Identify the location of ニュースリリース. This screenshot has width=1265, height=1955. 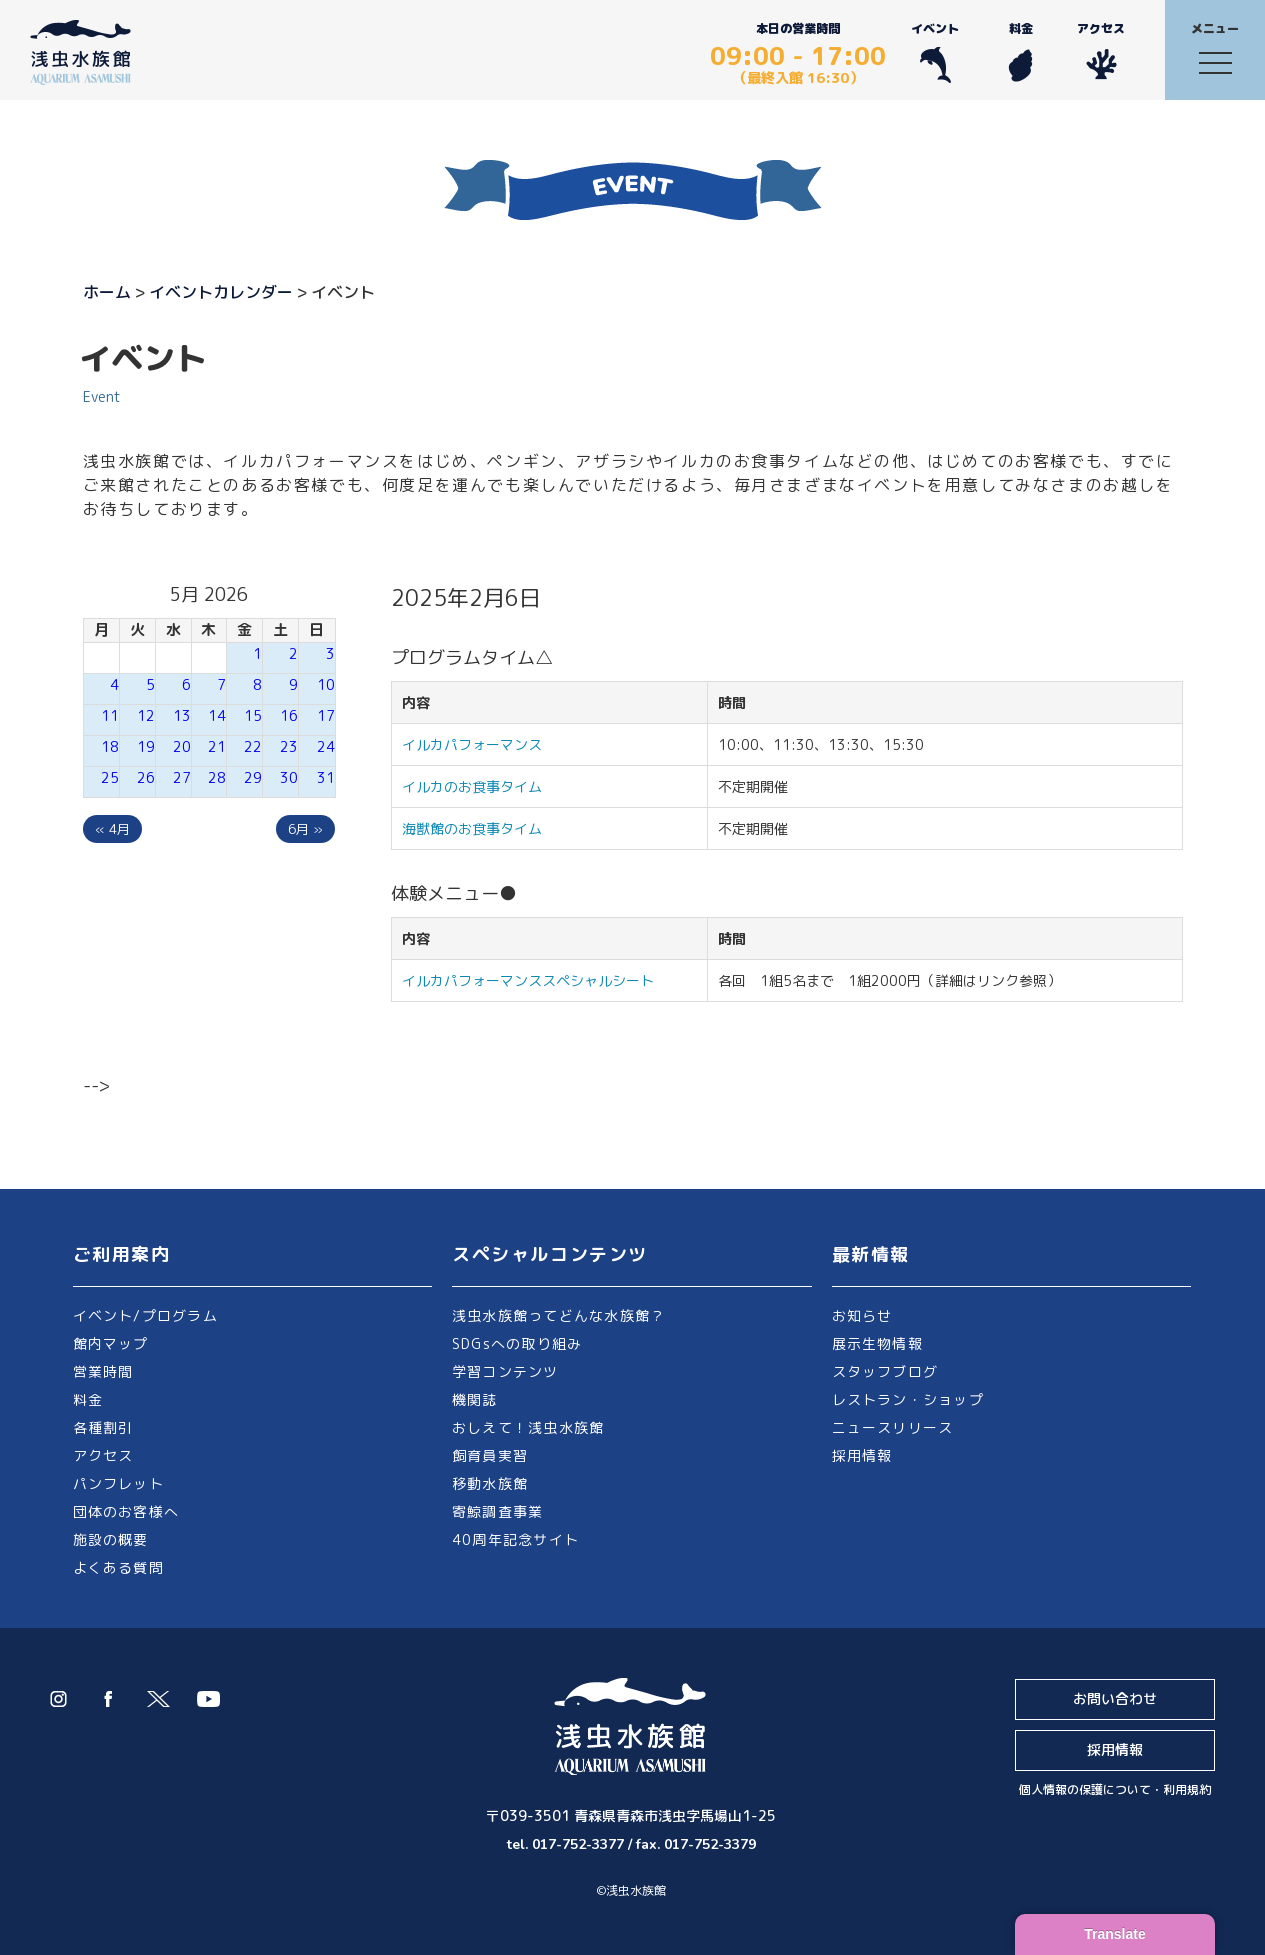
(893, 1427).